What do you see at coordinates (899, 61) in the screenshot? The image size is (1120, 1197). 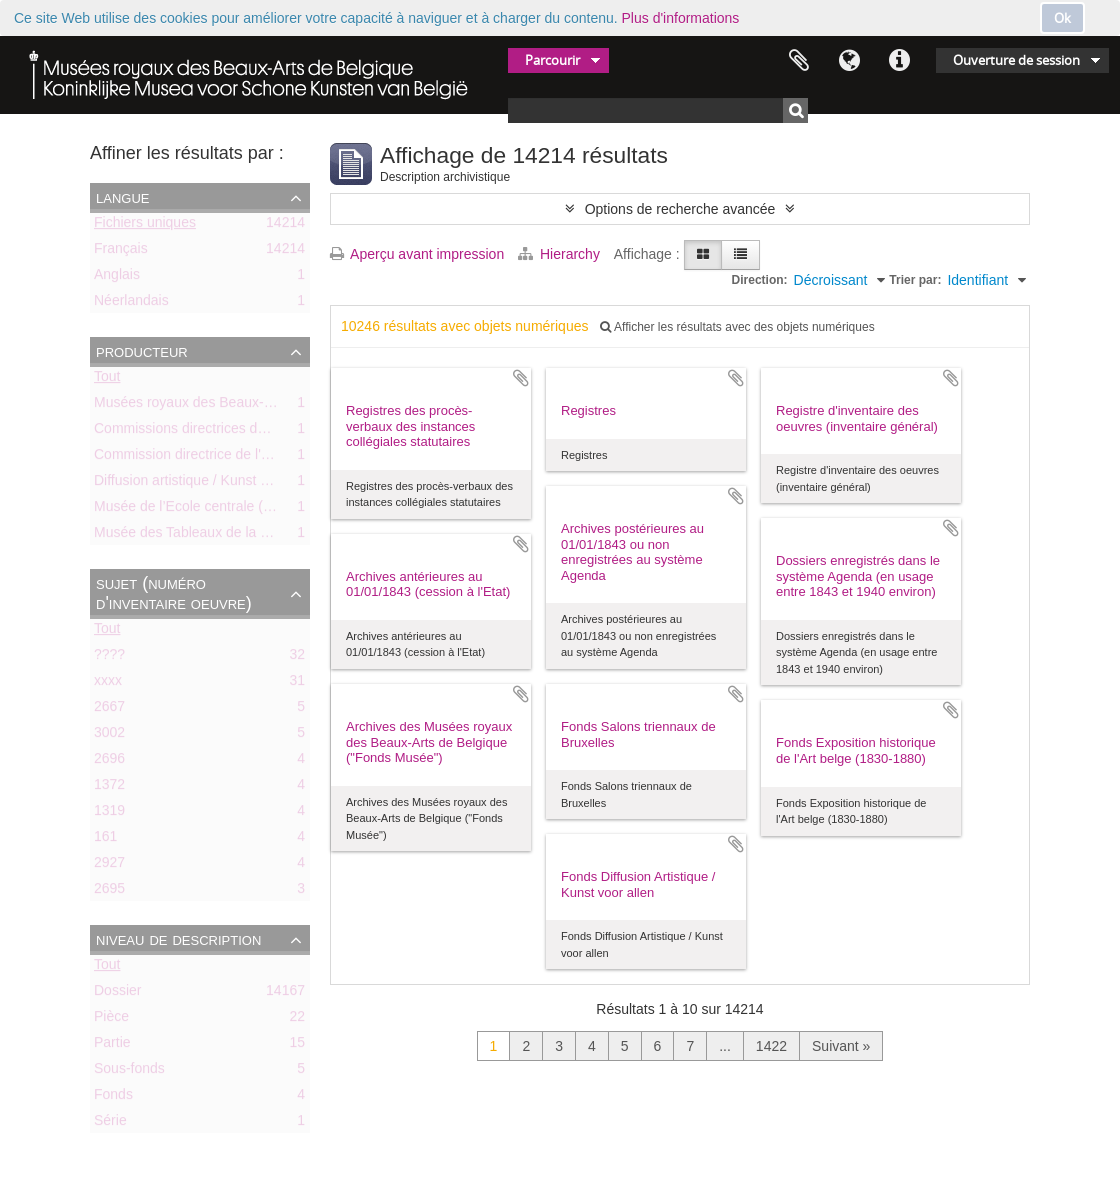 I see `Liens rapides` at bounding box center [899, 61].